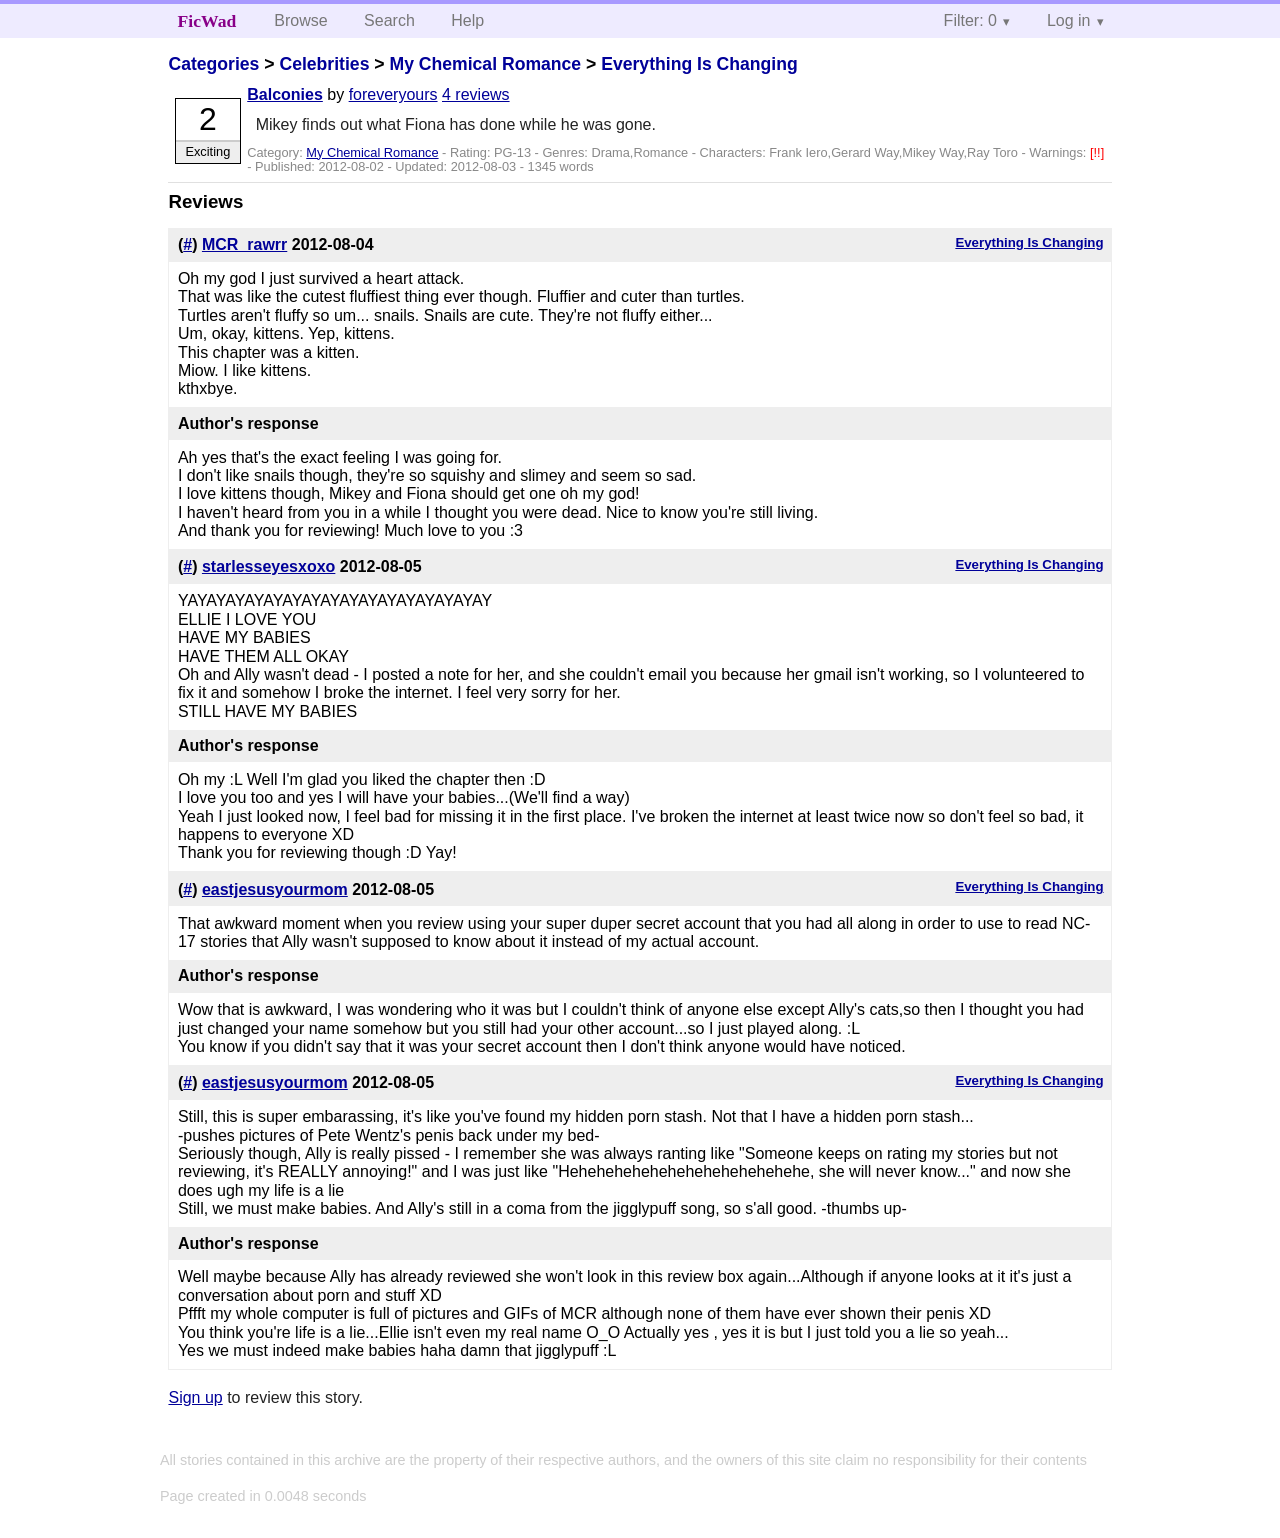  What do you see at coordinates (1069, 20) in the screenshot?
I see `Log in` at bounding box center [1069, 20].